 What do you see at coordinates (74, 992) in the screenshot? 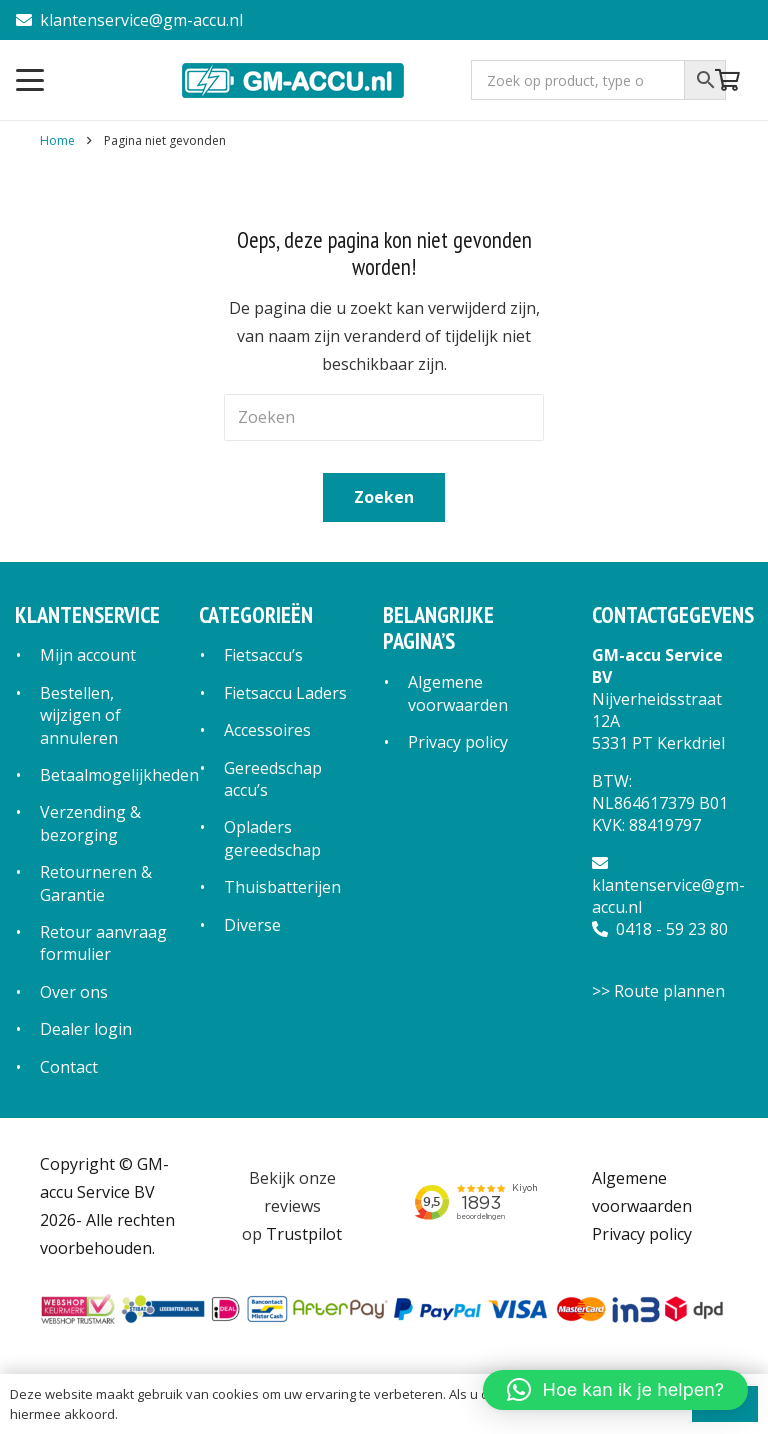
I see `Over ons` at bounding box center [74, 992].